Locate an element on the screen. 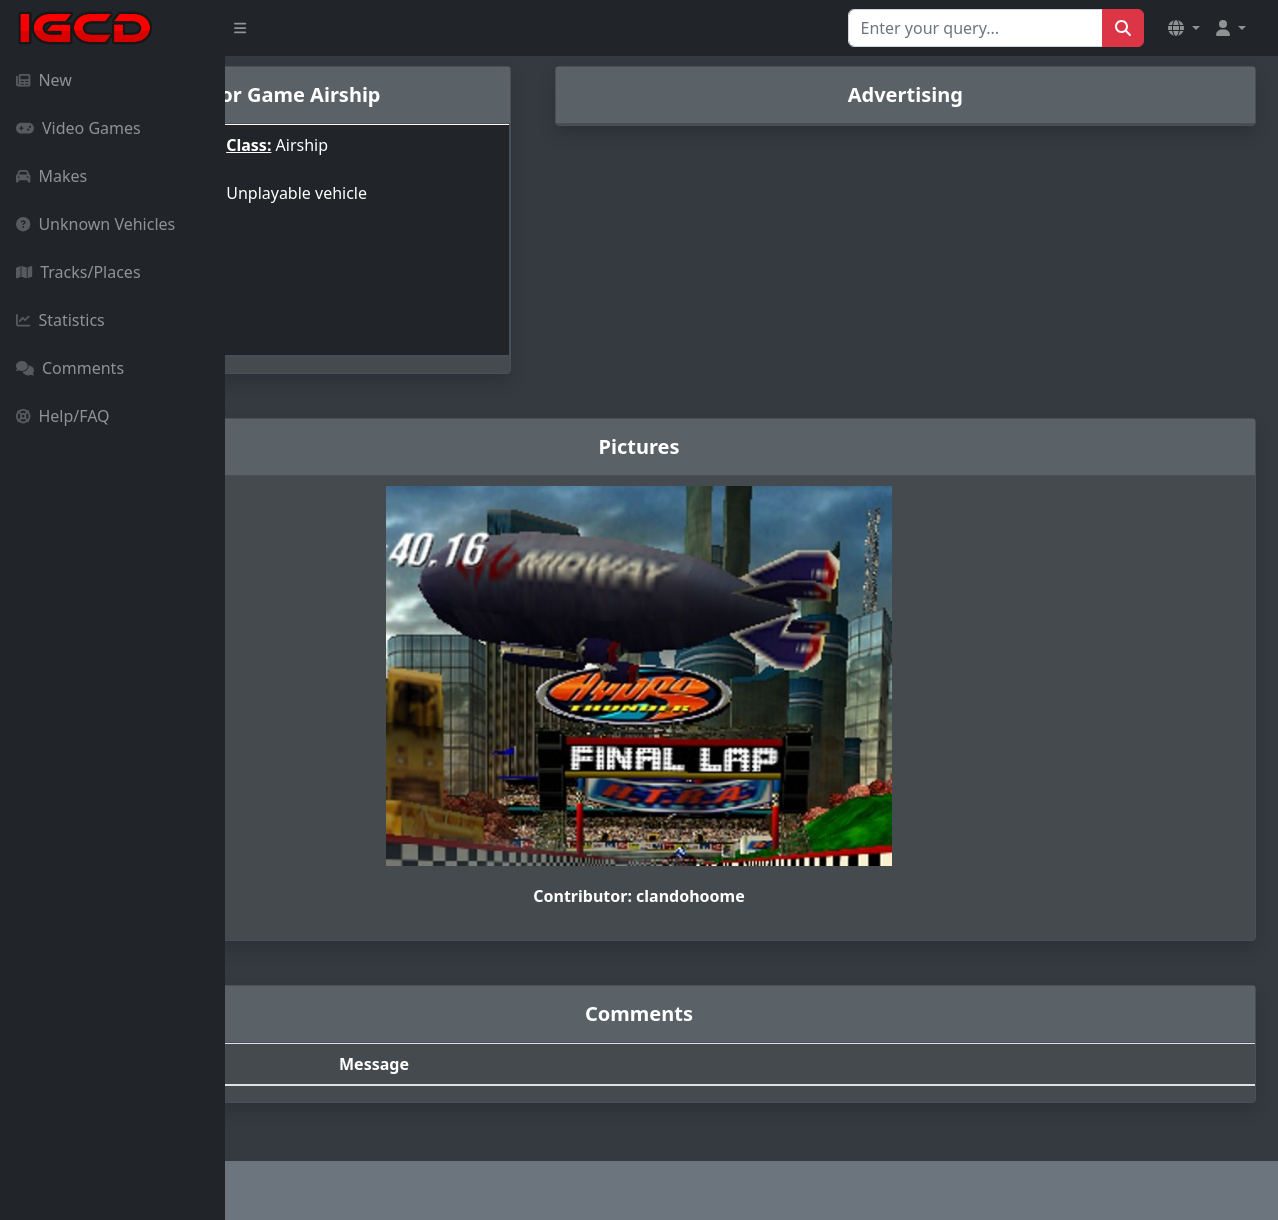 The width and height of the screenshot is (1278, 1220). Help/FAQ is located at coordinates (63, 416).